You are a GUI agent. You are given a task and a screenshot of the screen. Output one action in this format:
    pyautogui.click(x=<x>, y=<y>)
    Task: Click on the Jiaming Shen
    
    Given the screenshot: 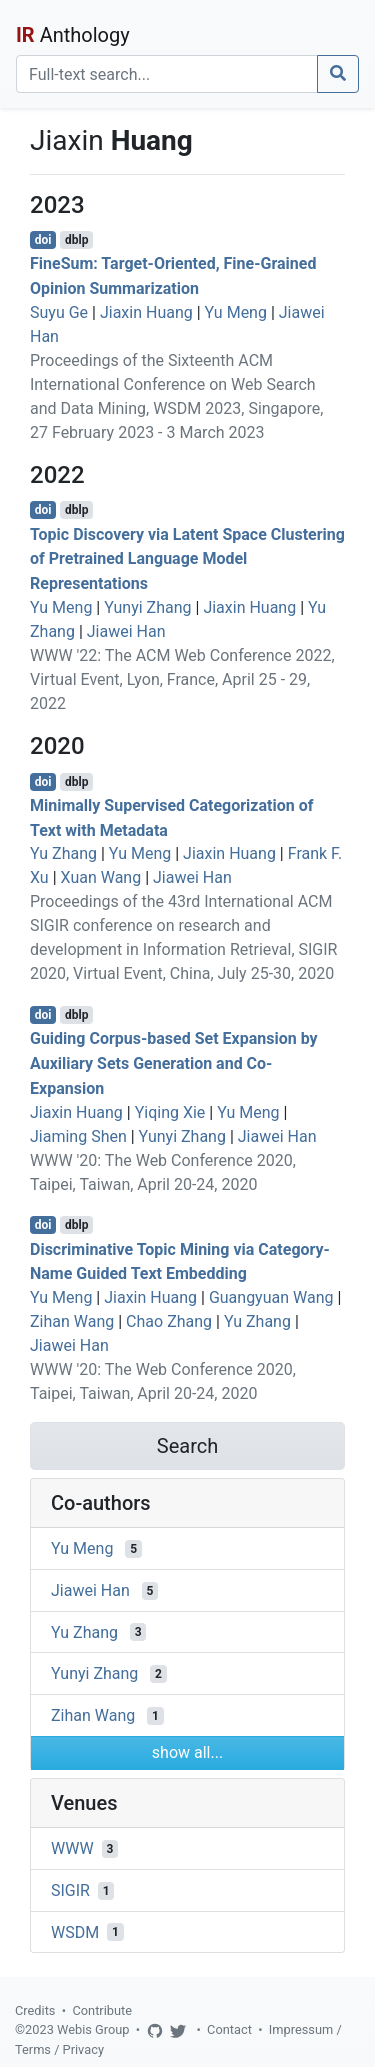 What is the action you would take?
    pyautogui.click(x=78, y=1136)
    